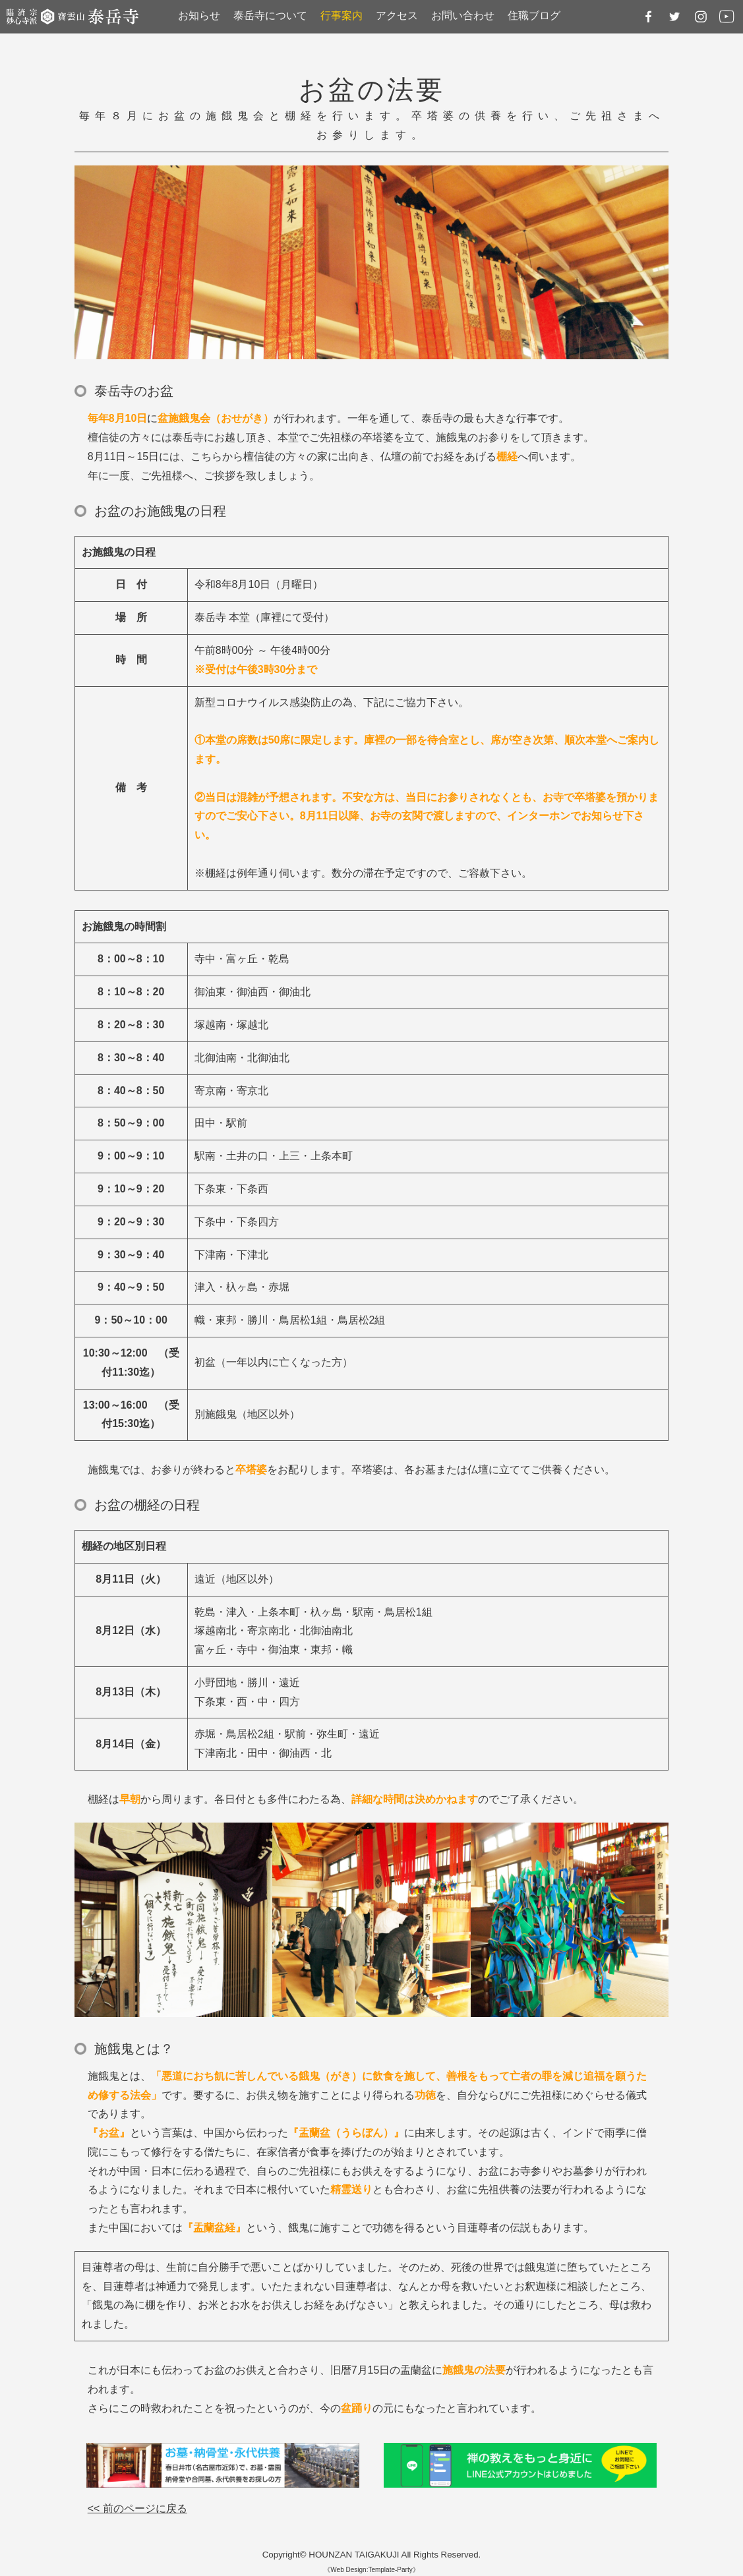 This screenshot has width=743, height=2576. What do you see at coordinates (462, 15) in the screenshot?
I see `お問い合わせ` at bounding box center [462, 15].